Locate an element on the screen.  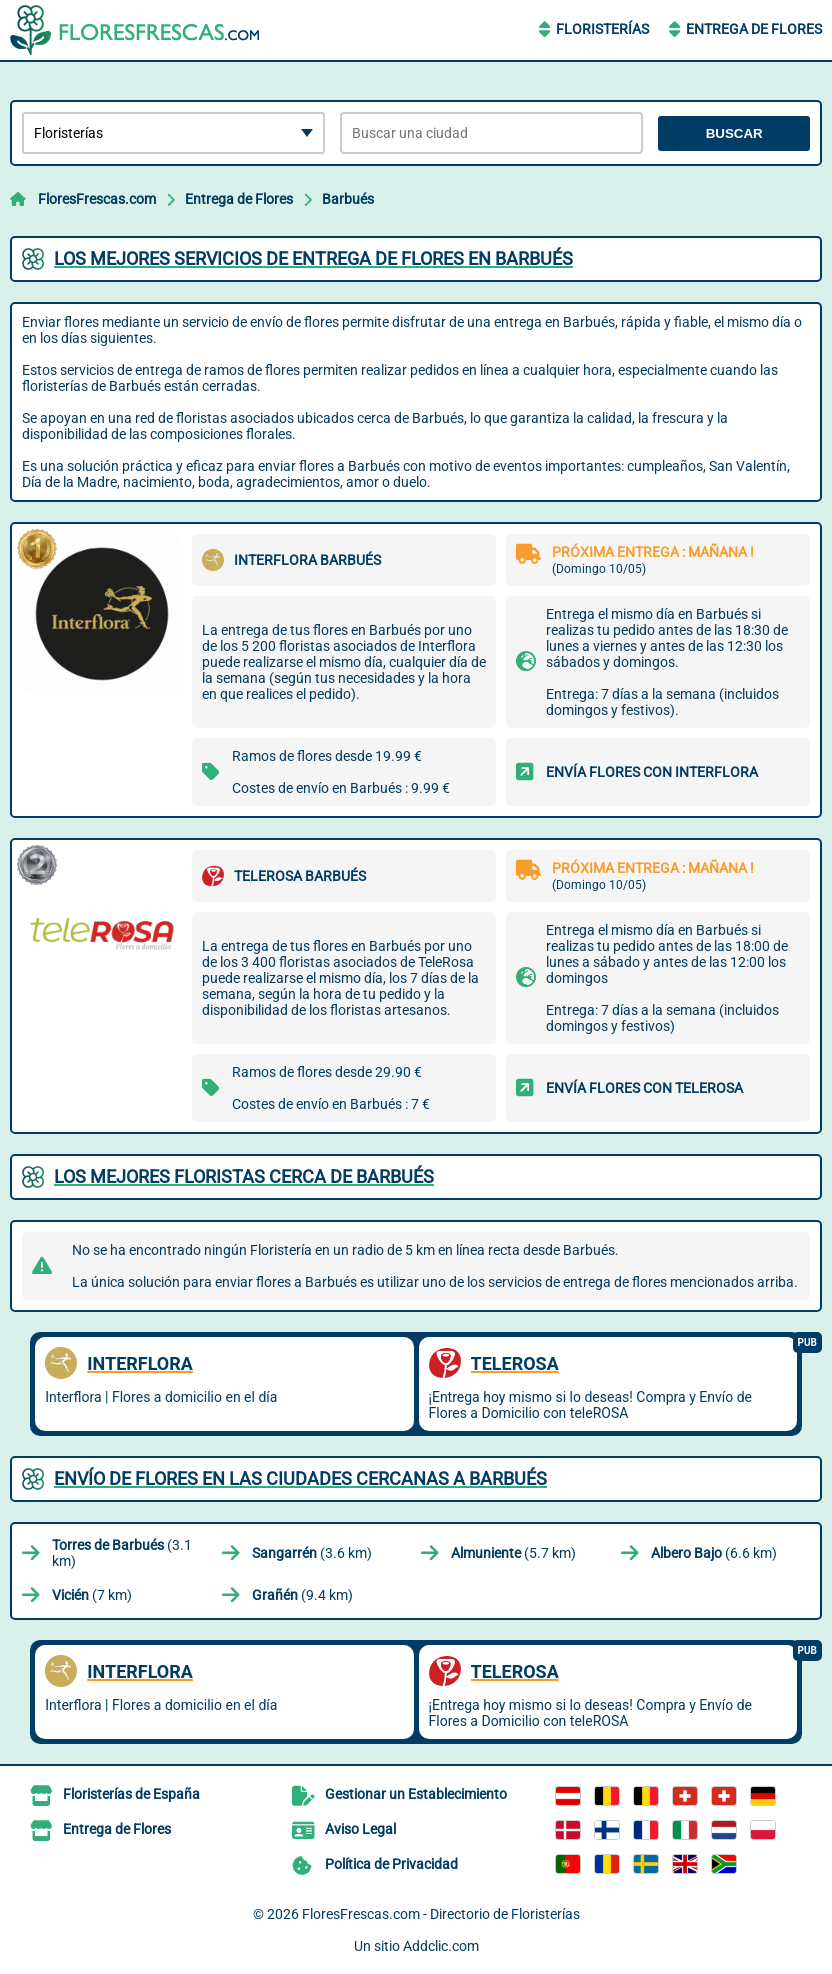
(9.4 km) is located at coordinates (302, 1595).